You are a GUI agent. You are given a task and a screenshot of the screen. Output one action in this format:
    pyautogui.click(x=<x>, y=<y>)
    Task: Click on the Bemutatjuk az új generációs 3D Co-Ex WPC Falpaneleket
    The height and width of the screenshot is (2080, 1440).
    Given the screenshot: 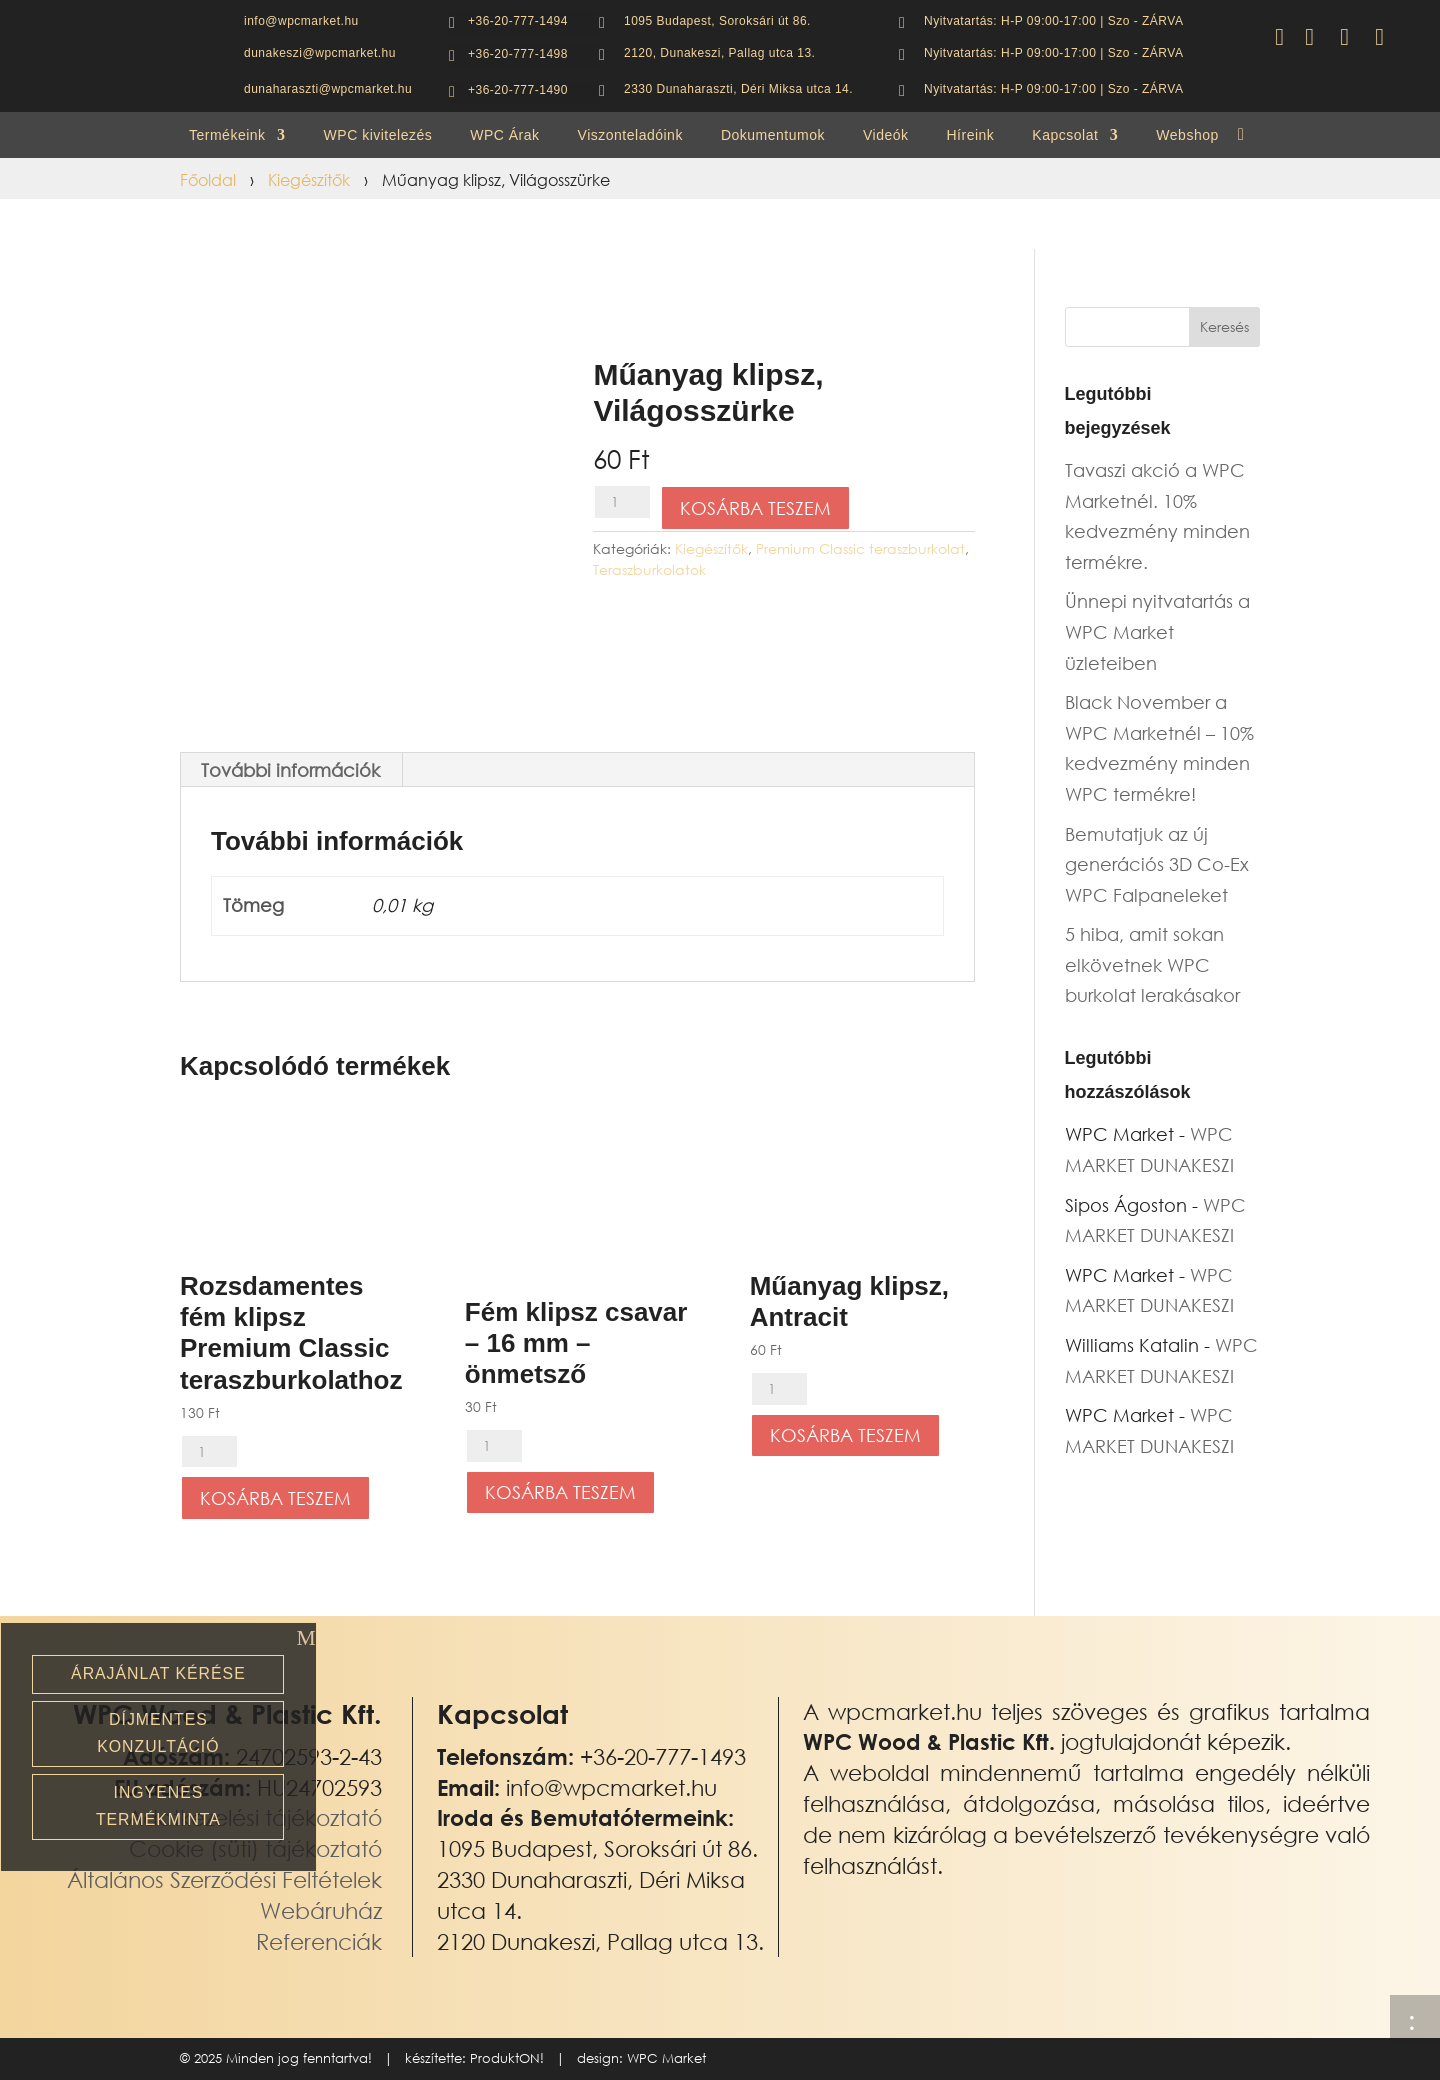 What is the action you would take?
    pyautogui.click(x=1157, y=864)
    